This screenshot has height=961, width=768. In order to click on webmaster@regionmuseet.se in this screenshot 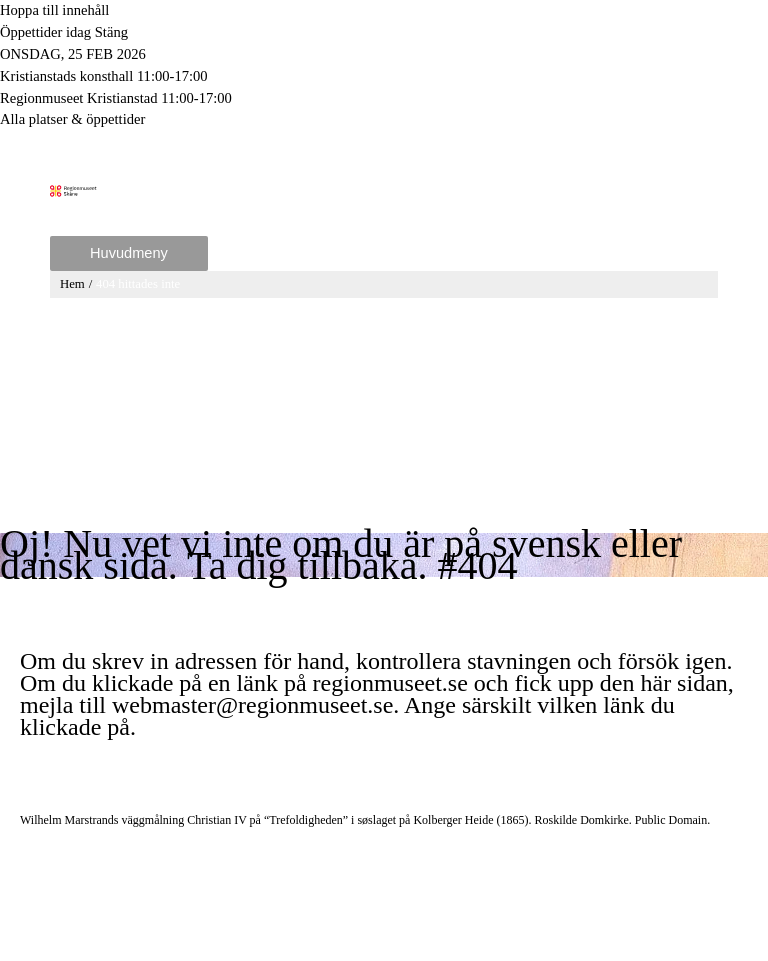, I will do `click(252, 705)`.